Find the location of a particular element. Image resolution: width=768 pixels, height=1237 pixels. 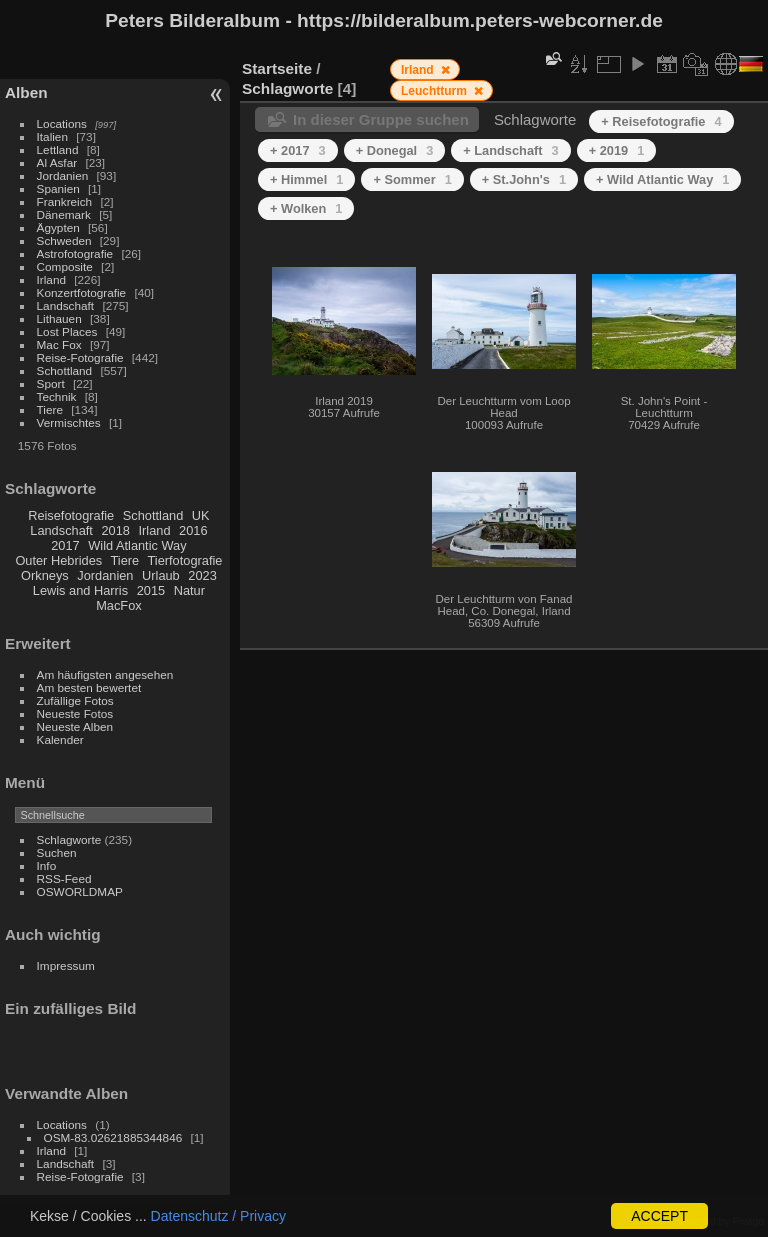

Neueste Fotos is located at coordinates (75, 713).